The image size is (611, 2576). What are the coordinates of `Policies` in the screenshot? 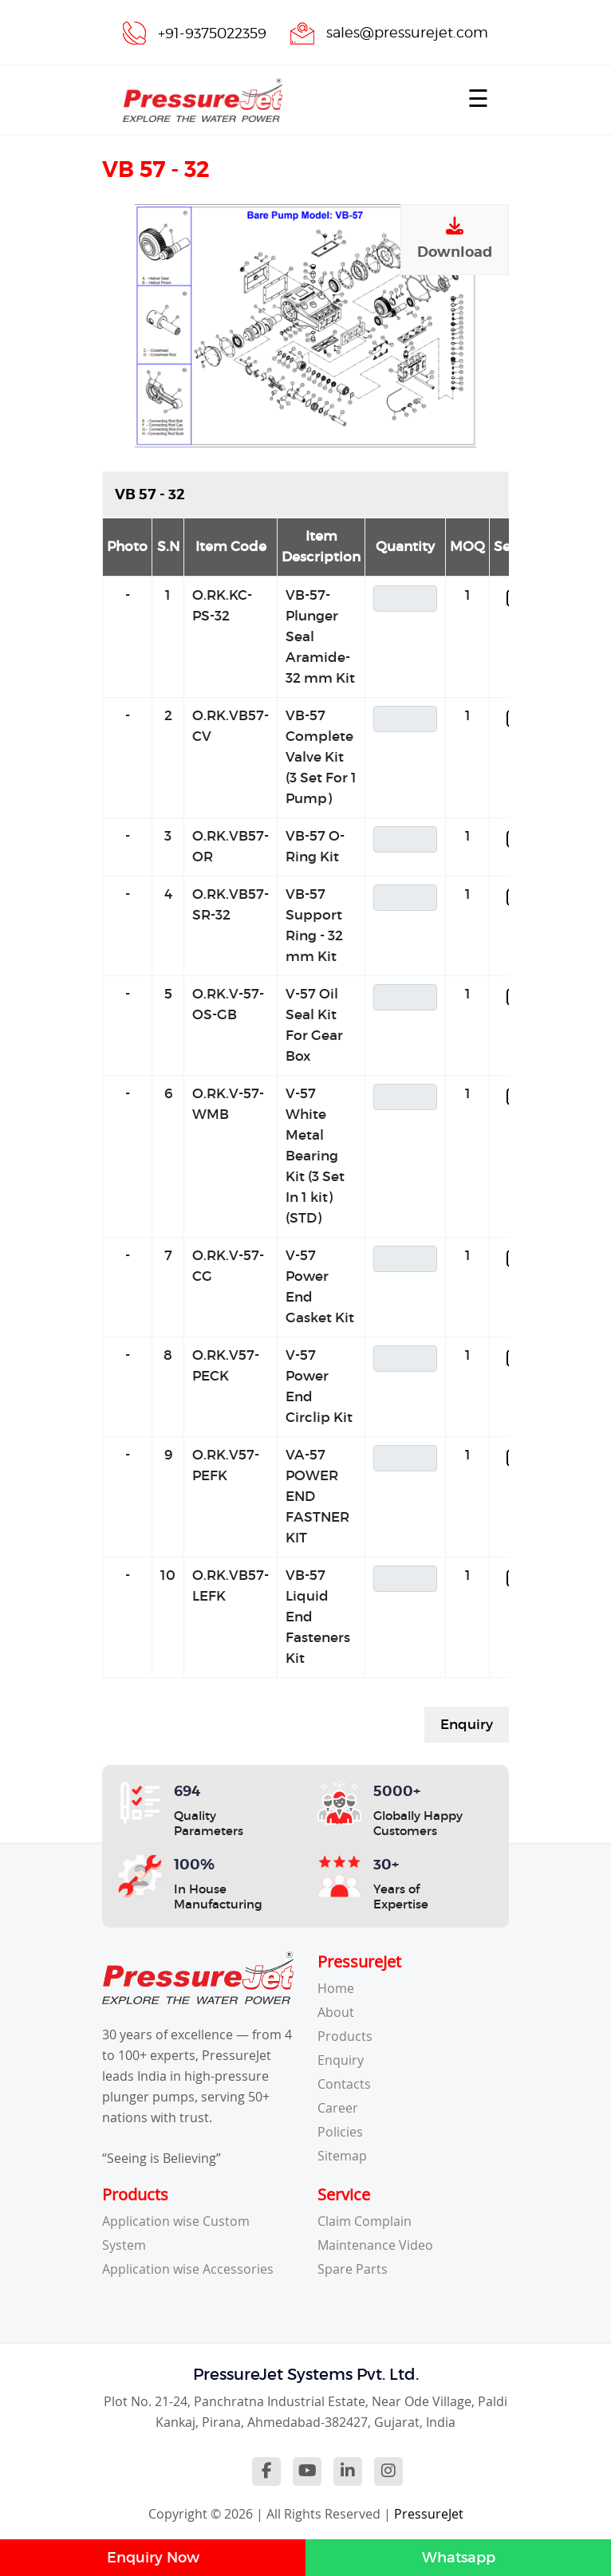 It's located at (340, 2132).